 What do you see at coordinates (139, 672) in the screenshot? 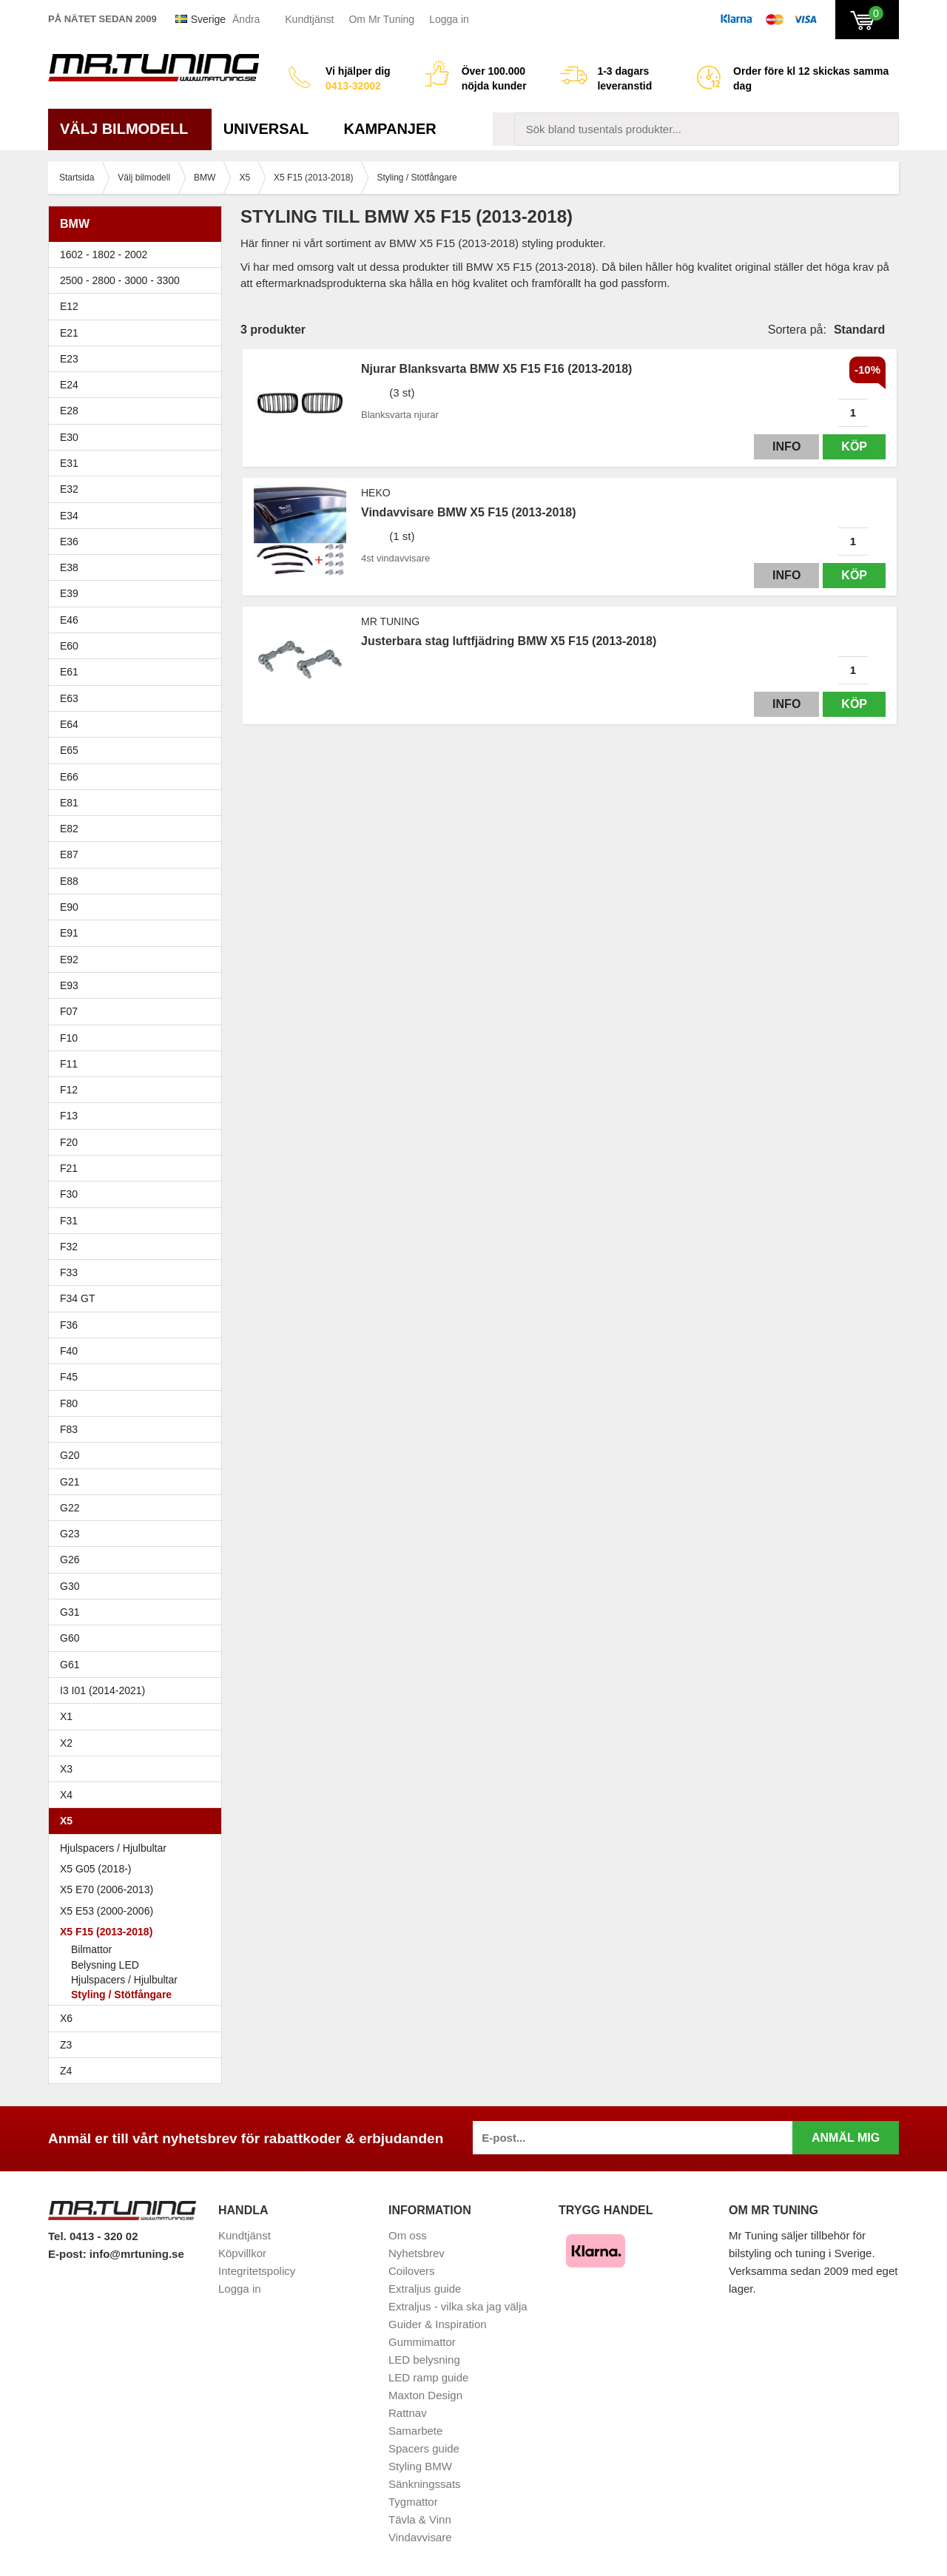
I see `E61` at bounding box center [139, 672].